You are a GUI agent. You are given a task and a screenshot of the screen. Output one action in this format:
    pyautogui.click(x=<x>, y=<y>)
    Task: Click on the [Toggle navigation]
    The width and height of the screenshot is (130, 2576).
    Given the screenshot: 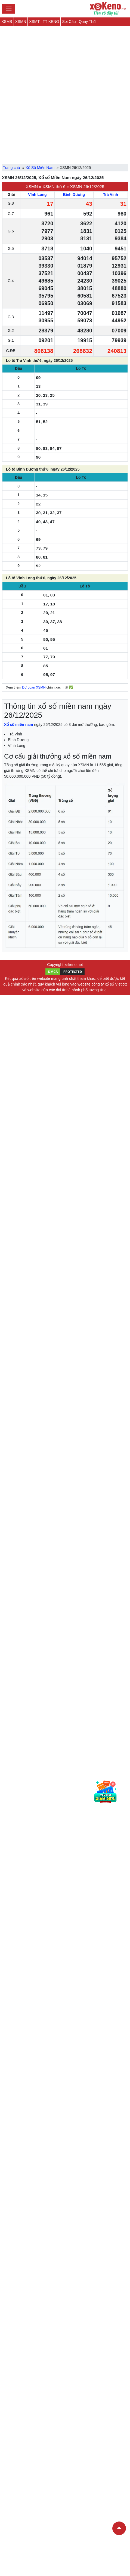 What is the action you would take?
    pyautogui.click(x=8, y=8)
    